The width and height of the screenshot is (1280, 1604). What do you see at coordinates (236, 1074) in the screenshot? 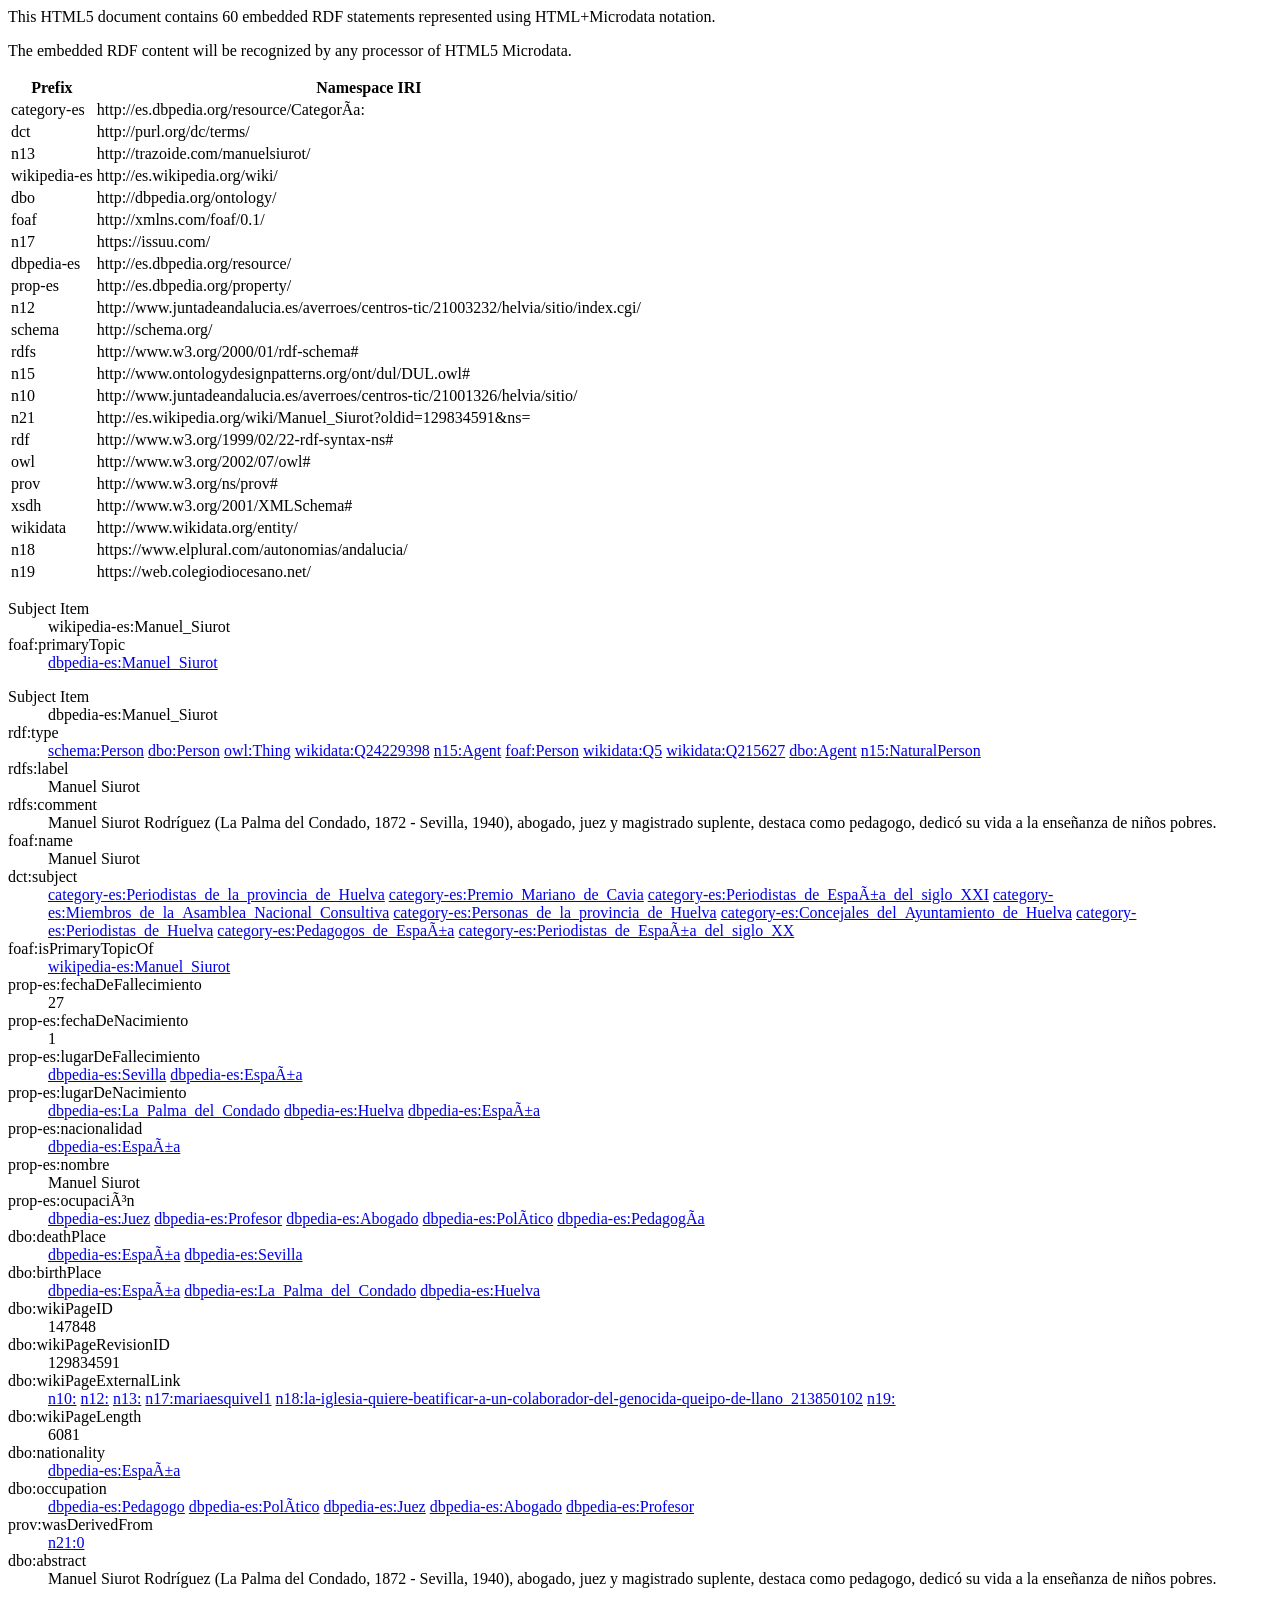
I see `dbpedia-es:EspaÃ±a` at bounding box center [236, 1074].